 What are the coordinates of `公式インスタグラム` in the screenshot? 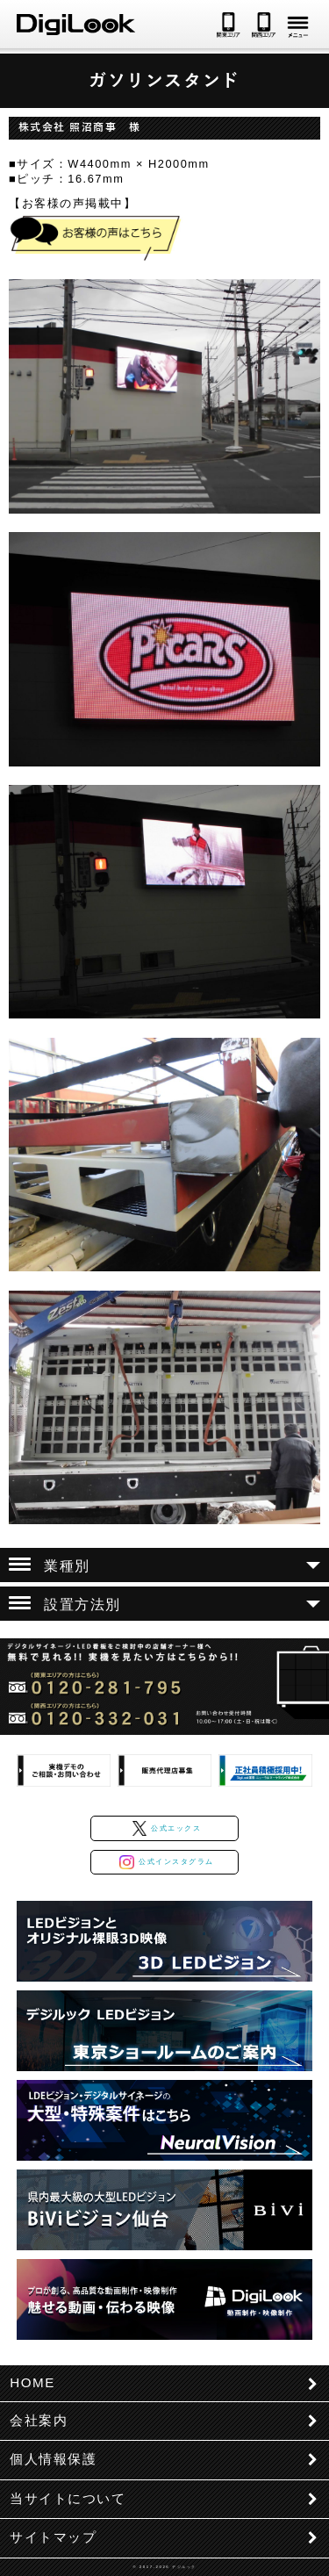 It's located at (166, 1862).